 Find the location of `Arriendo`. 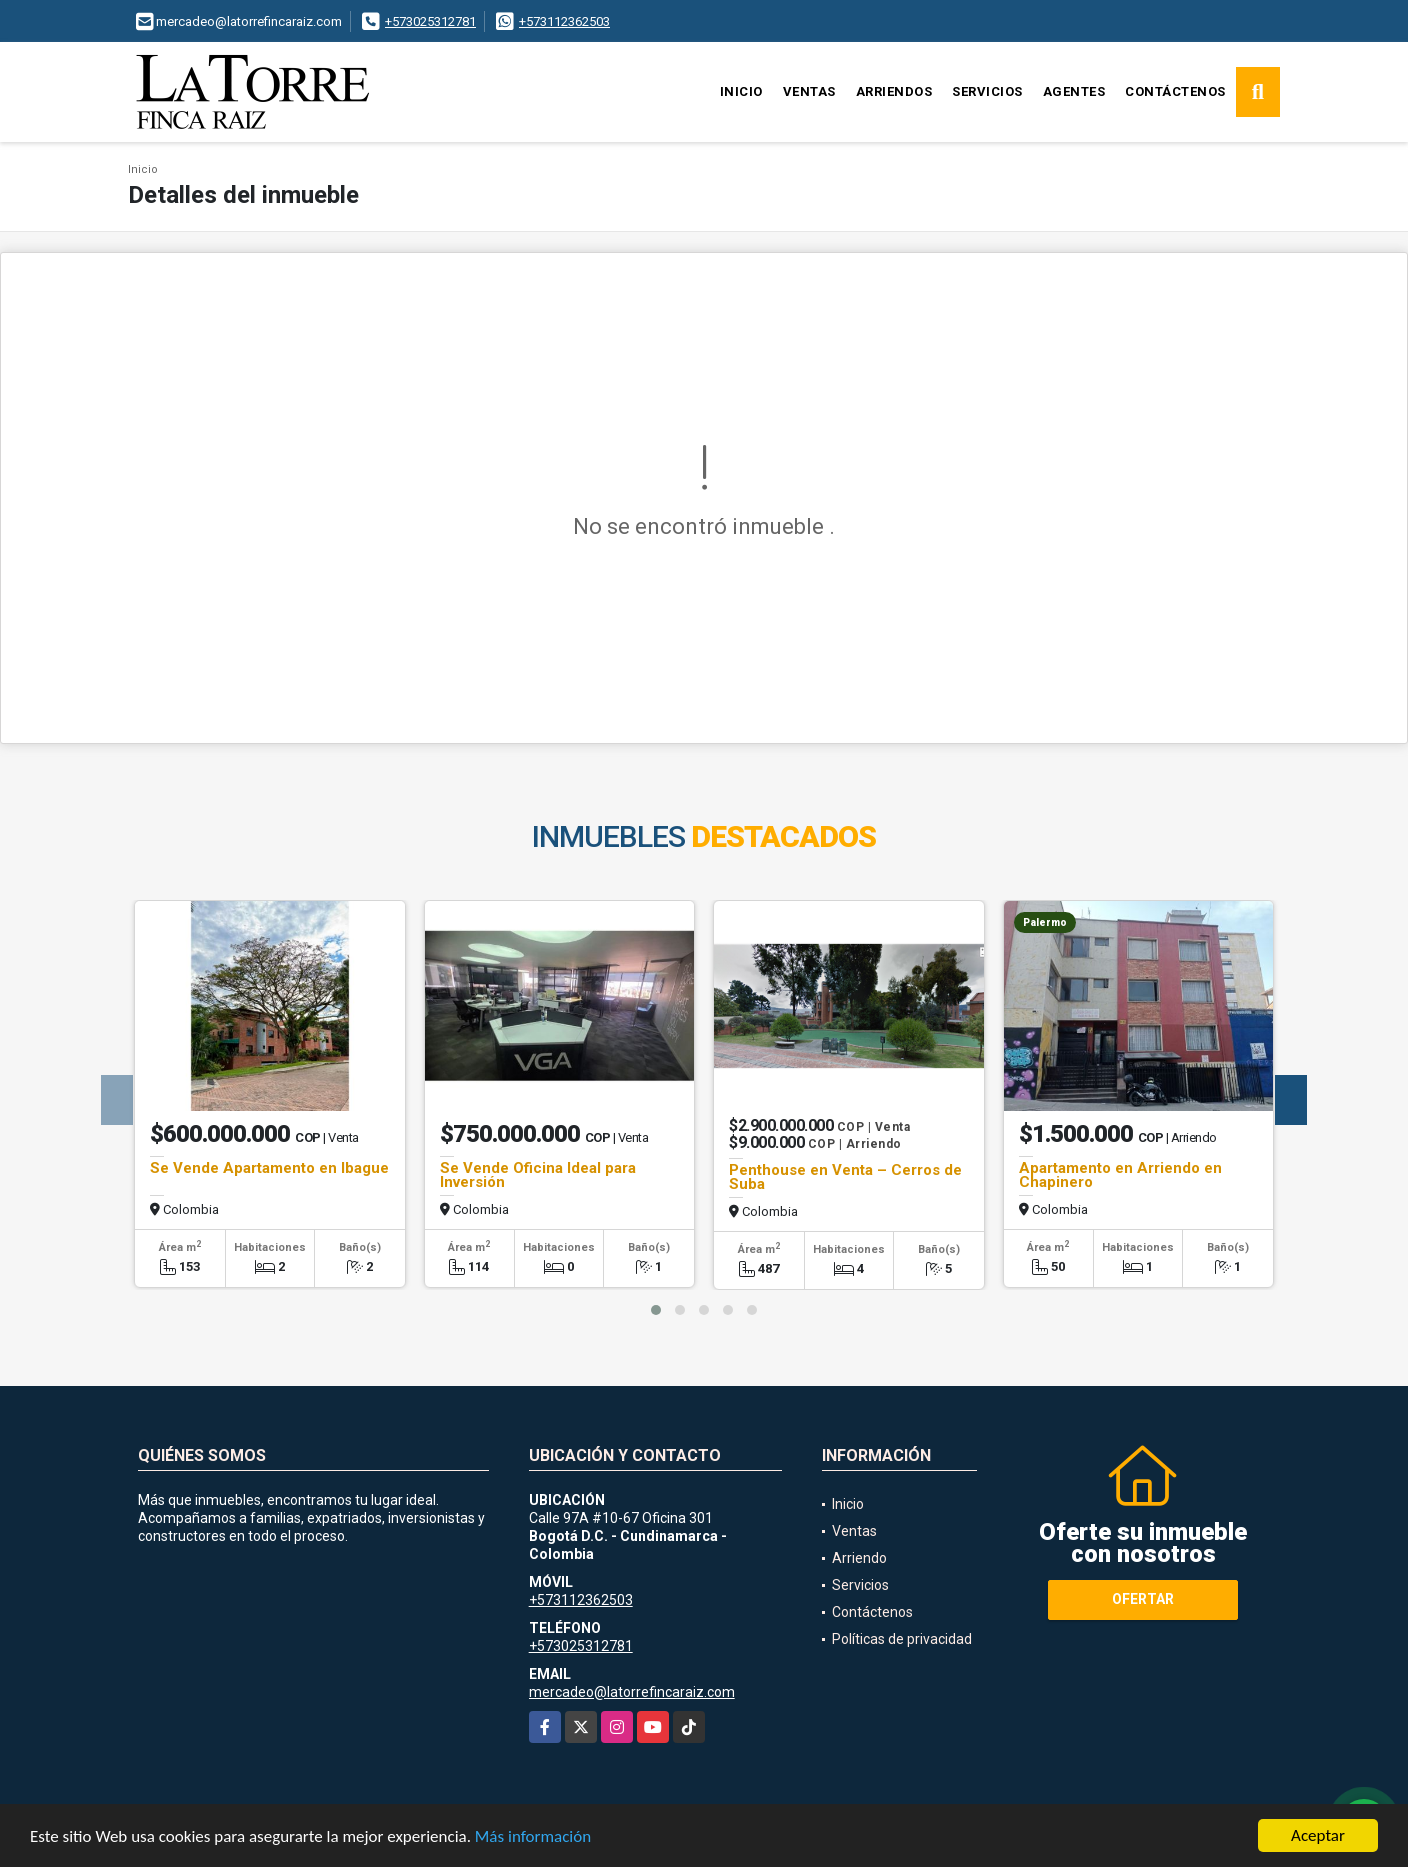

Arriendo is located at coordinates (859, 1558).